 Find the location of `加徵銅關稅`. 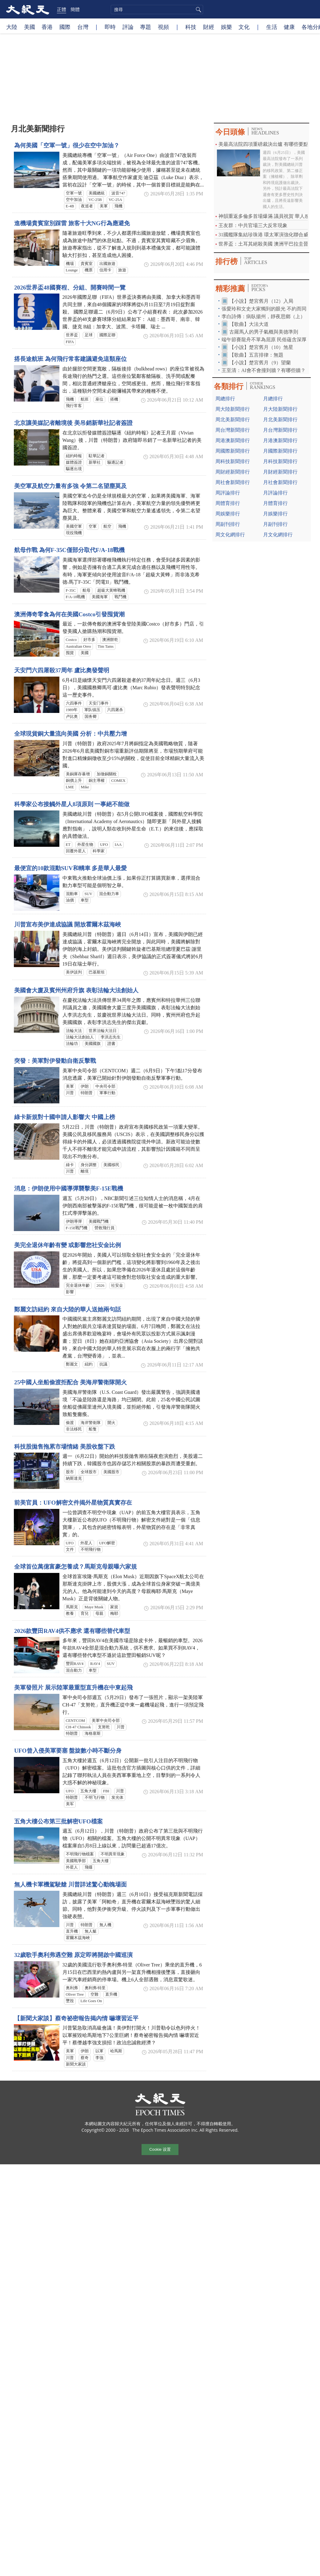

加徵銅關稅 is located at coordinates (107, 774).